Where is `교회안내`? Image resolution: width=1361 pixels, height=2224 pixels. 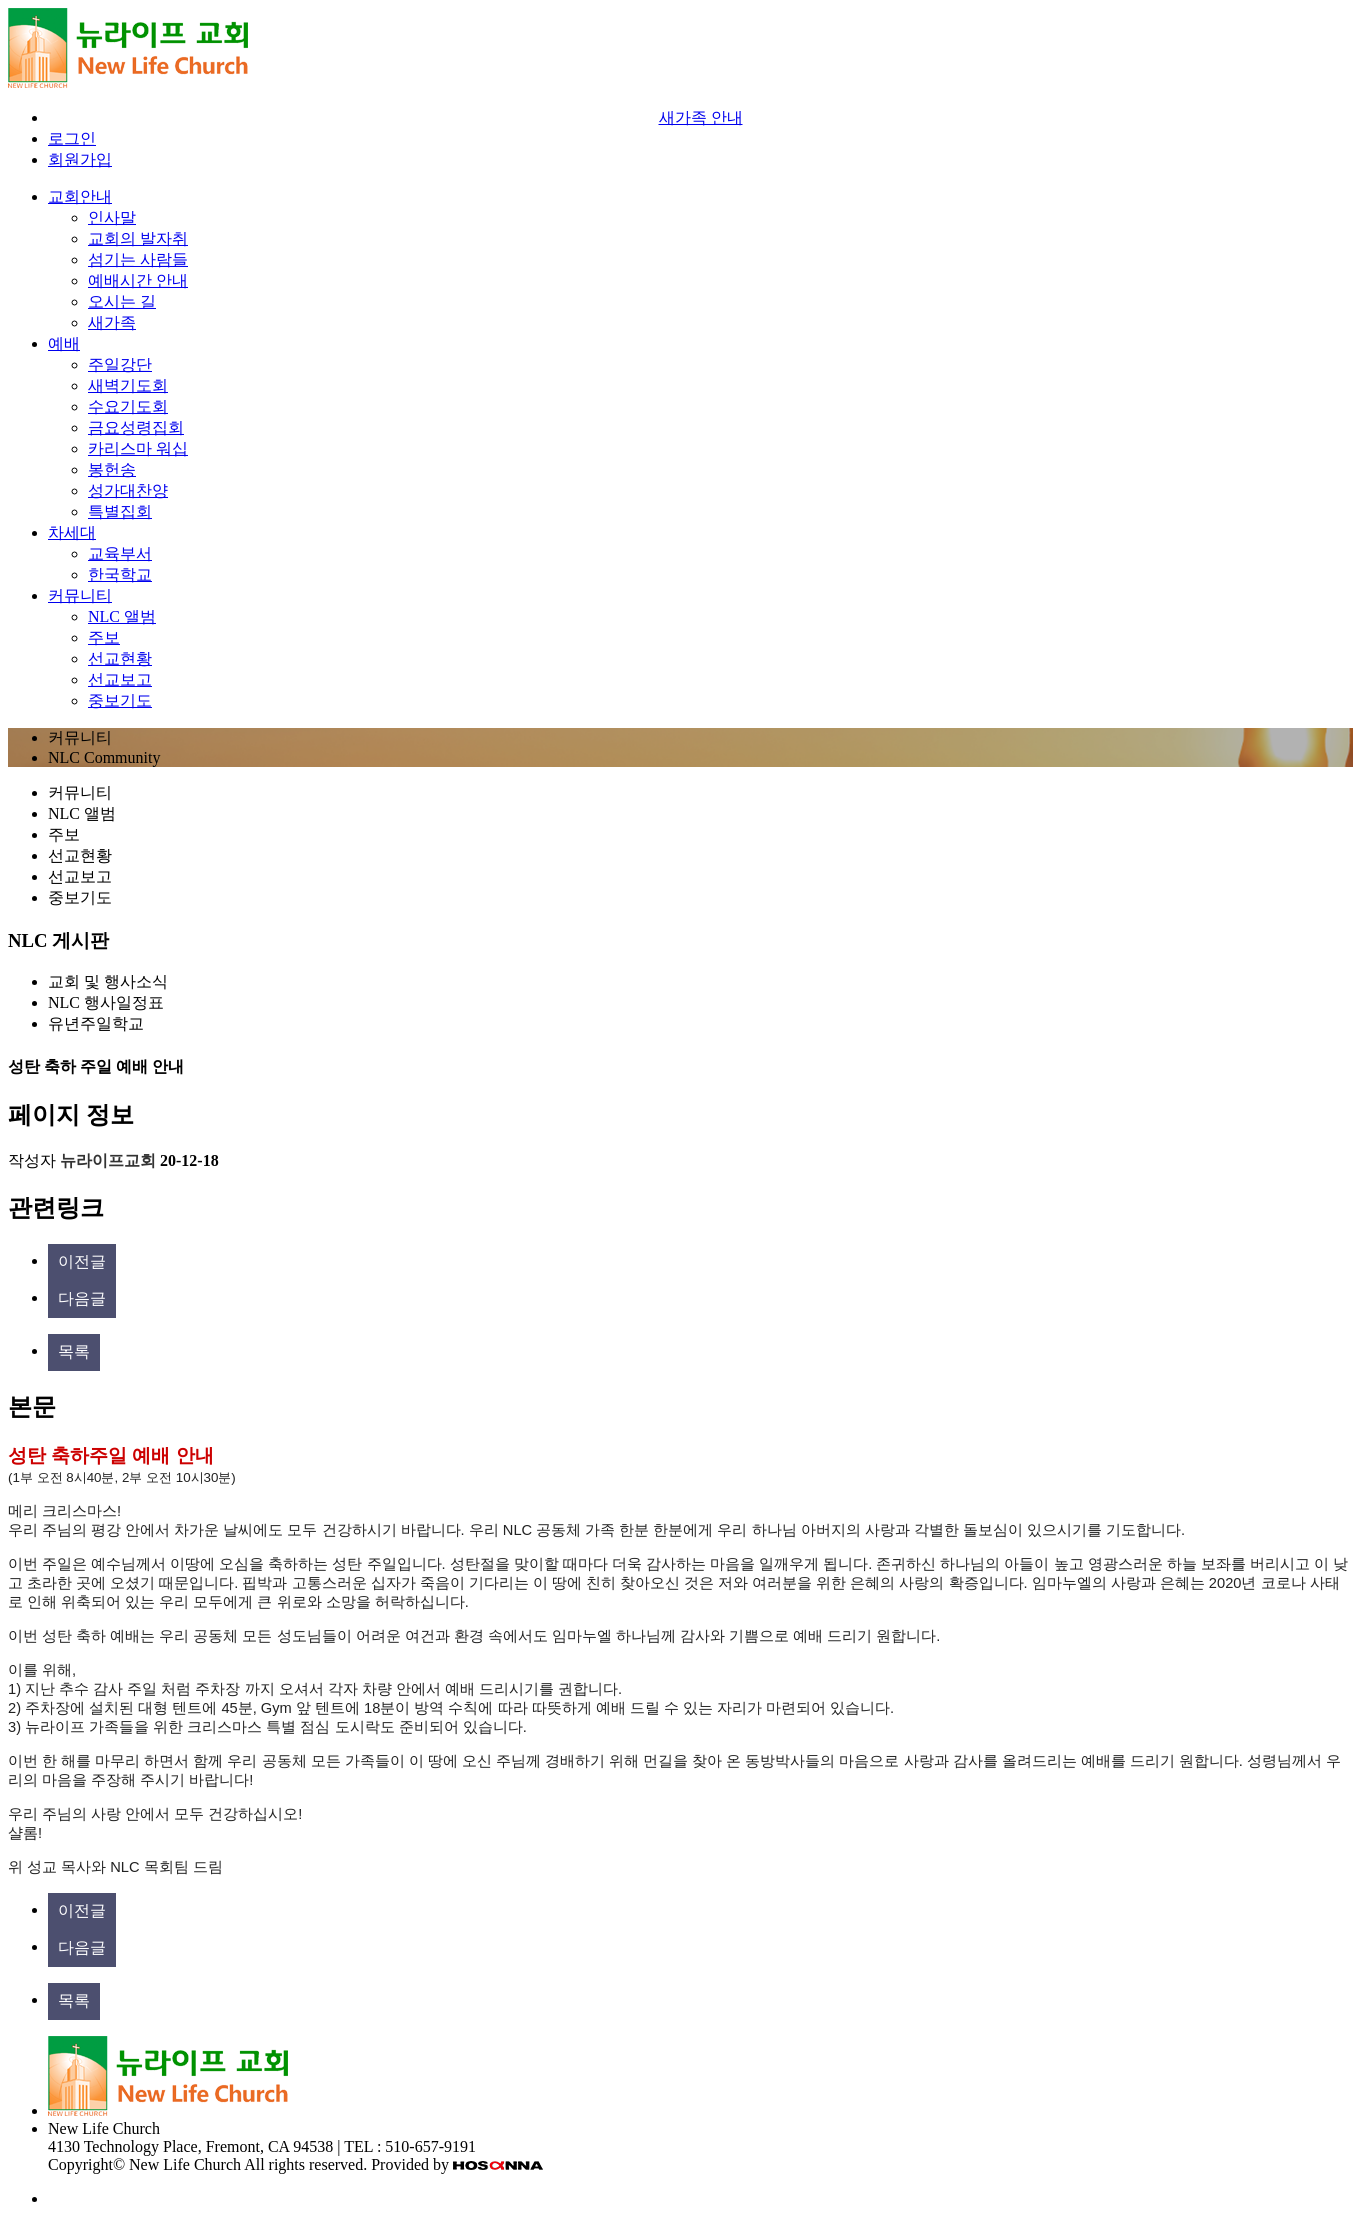
교회안내 is located at coordinates (80, 196).